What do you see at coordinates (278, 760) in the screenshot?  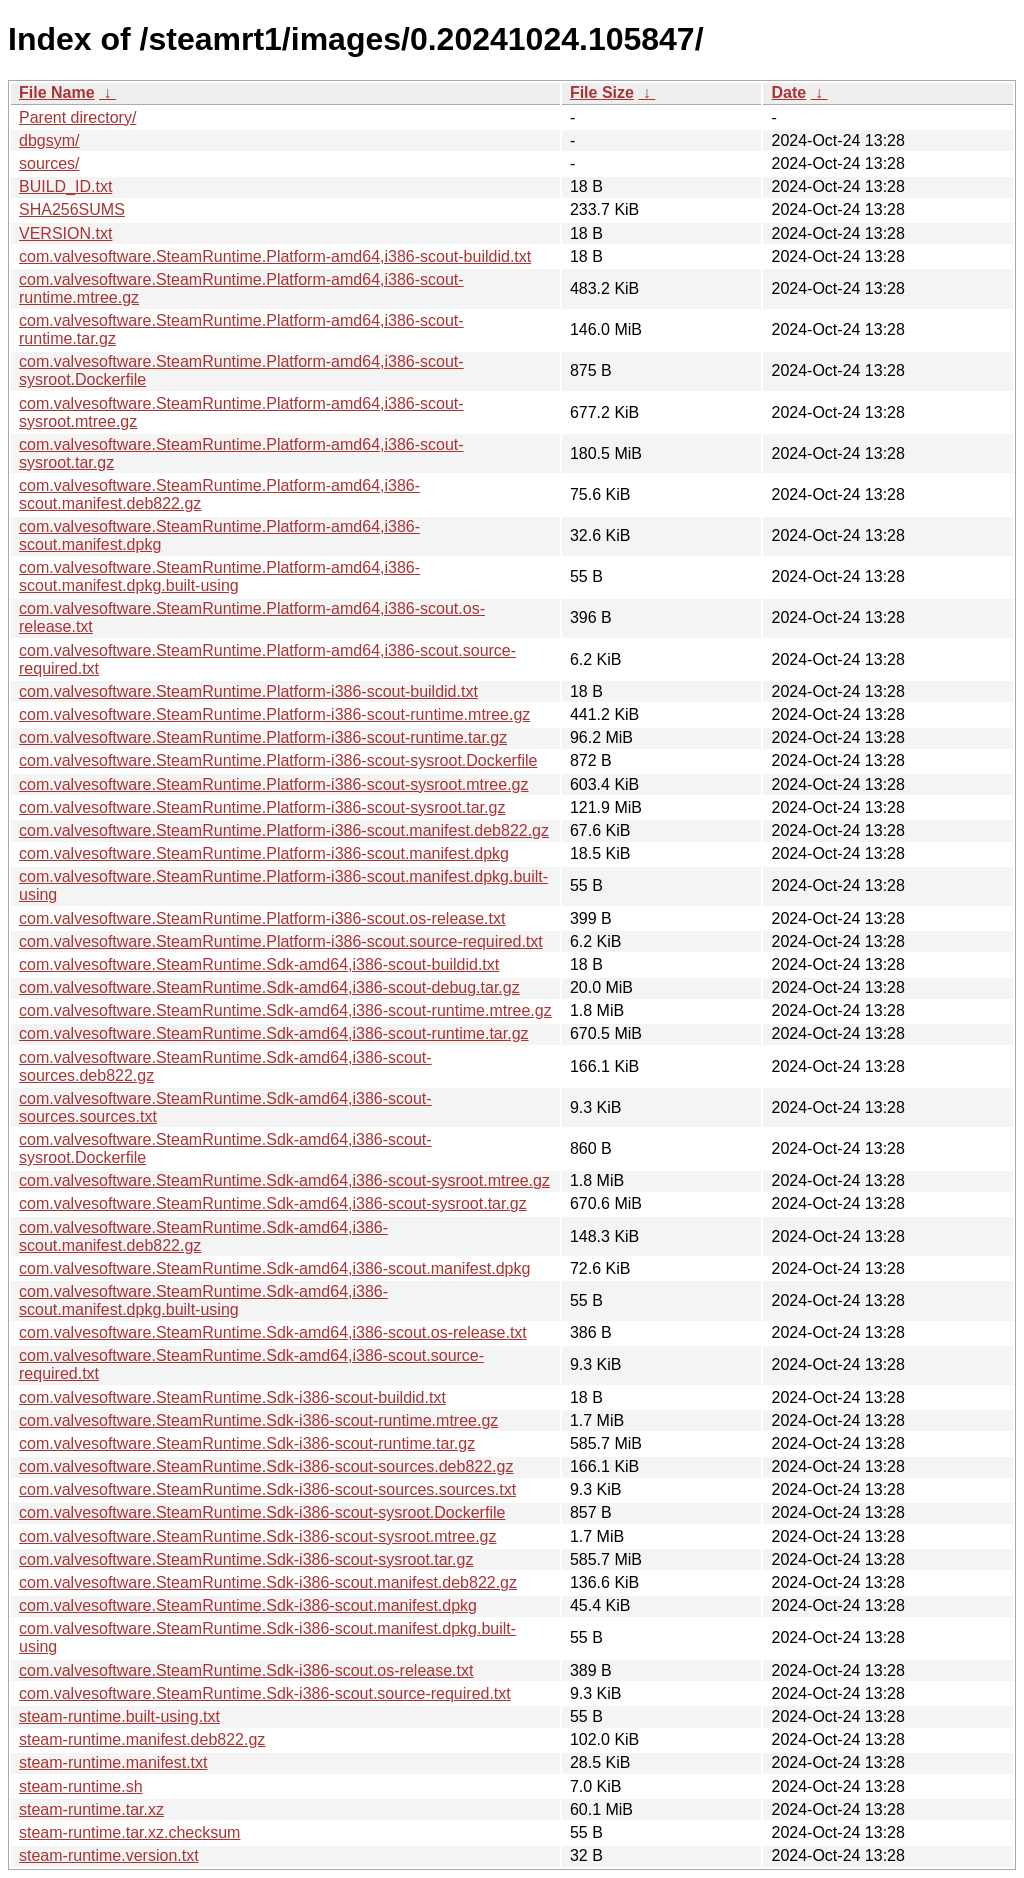 I see `com.valvesoftware.SteamRuntime.Platform-i386-scout-sysroot.Dockerfile` at bounding box center [278, 760].